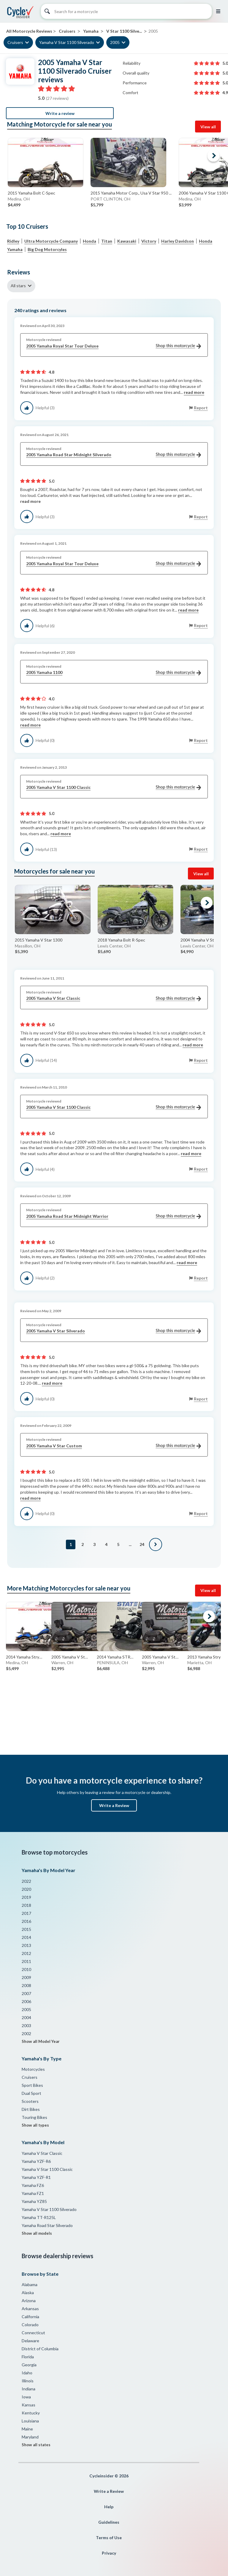  I want to click on Colorado, so click(30, 2324).